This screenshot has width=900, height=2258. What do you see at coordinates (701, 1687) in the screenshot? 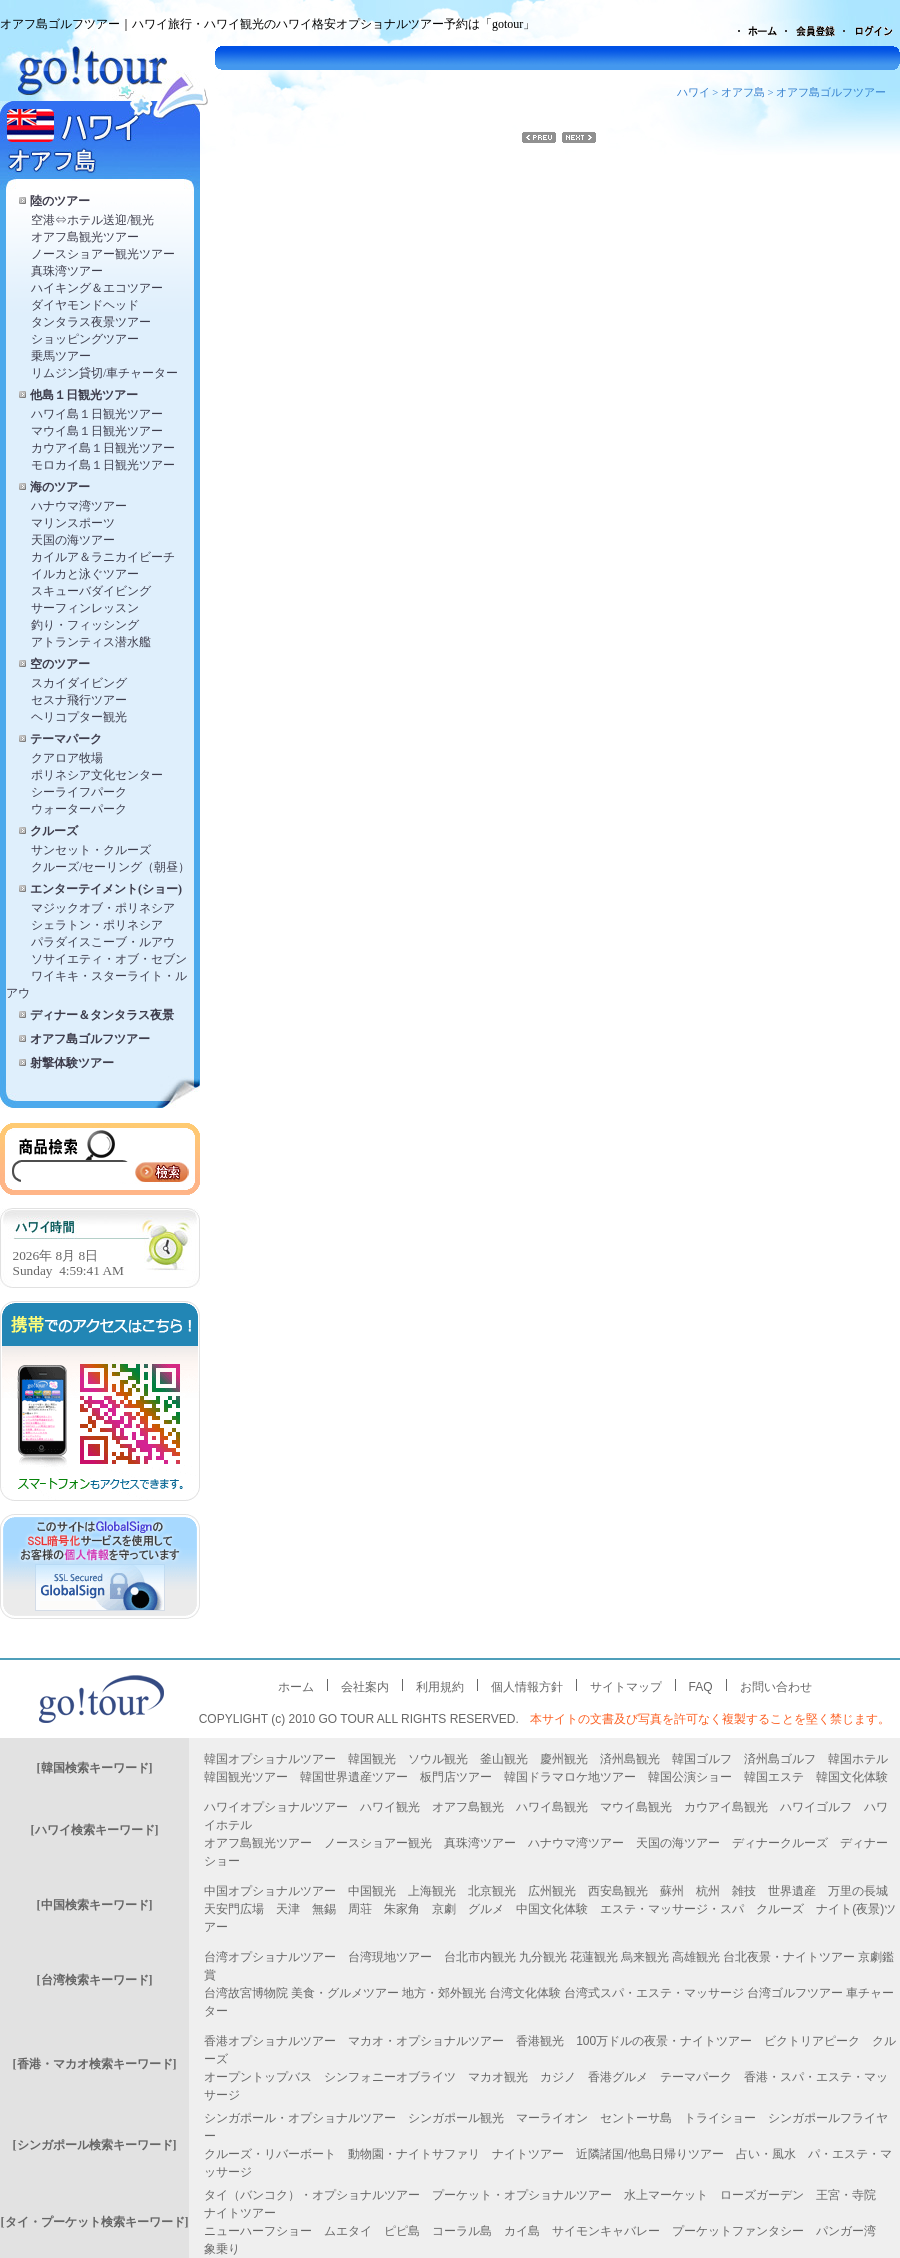
I see `FAQ` at bounding box center [701, 1687].